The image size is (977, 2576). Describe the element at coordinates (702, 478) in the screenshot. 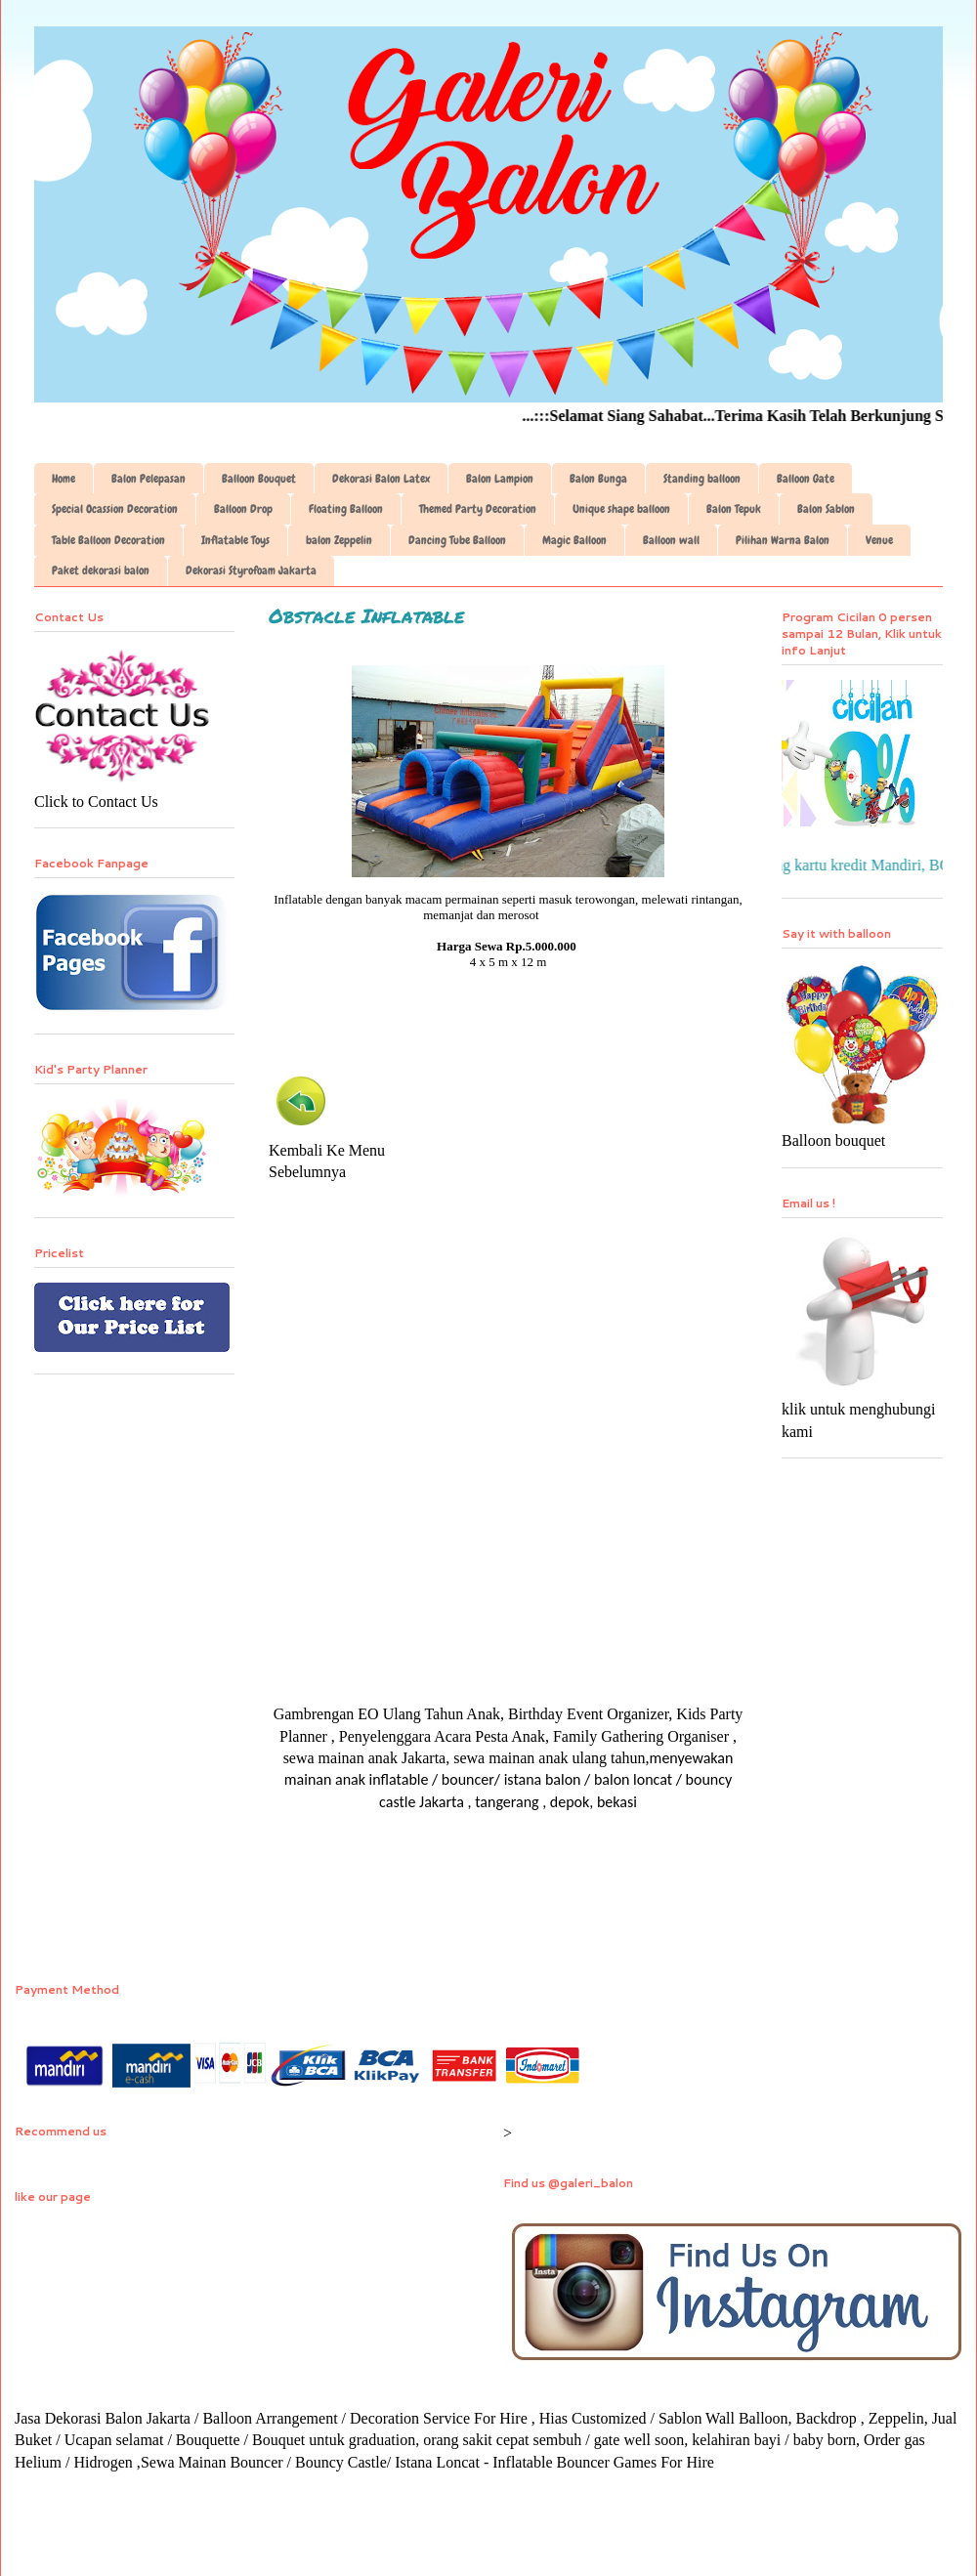

I see `Standing balloon` at that location.